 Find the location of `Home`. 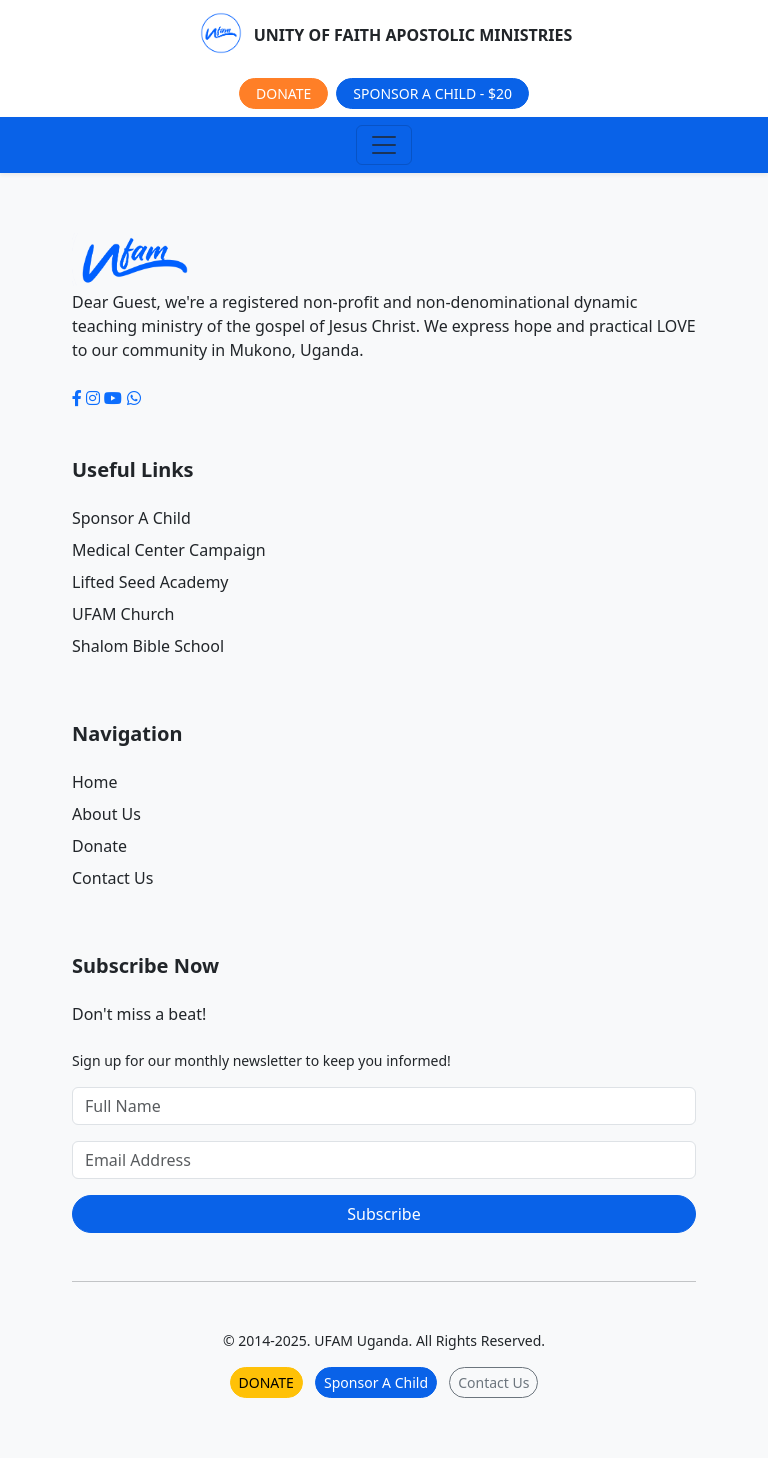

Home is located at coordinates (95, 782).